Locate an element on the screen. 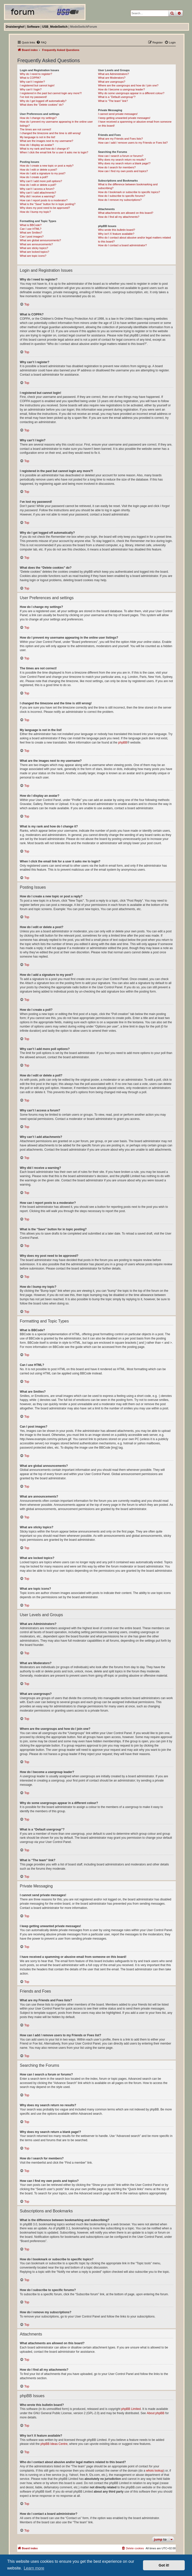 The width and height of the screenshot is (192, 2576). How do I search for members? is located at coordinates (117, 167).